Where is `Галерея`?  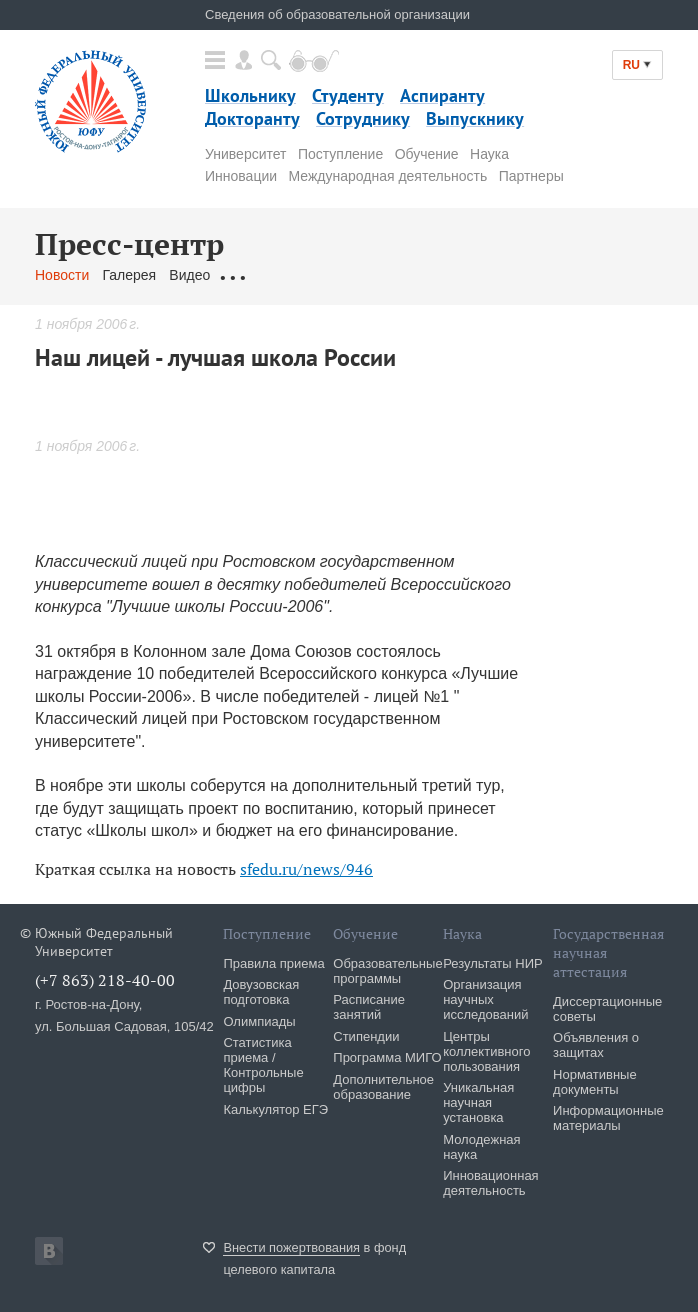 Галерея is located at coordinates (129, 275).